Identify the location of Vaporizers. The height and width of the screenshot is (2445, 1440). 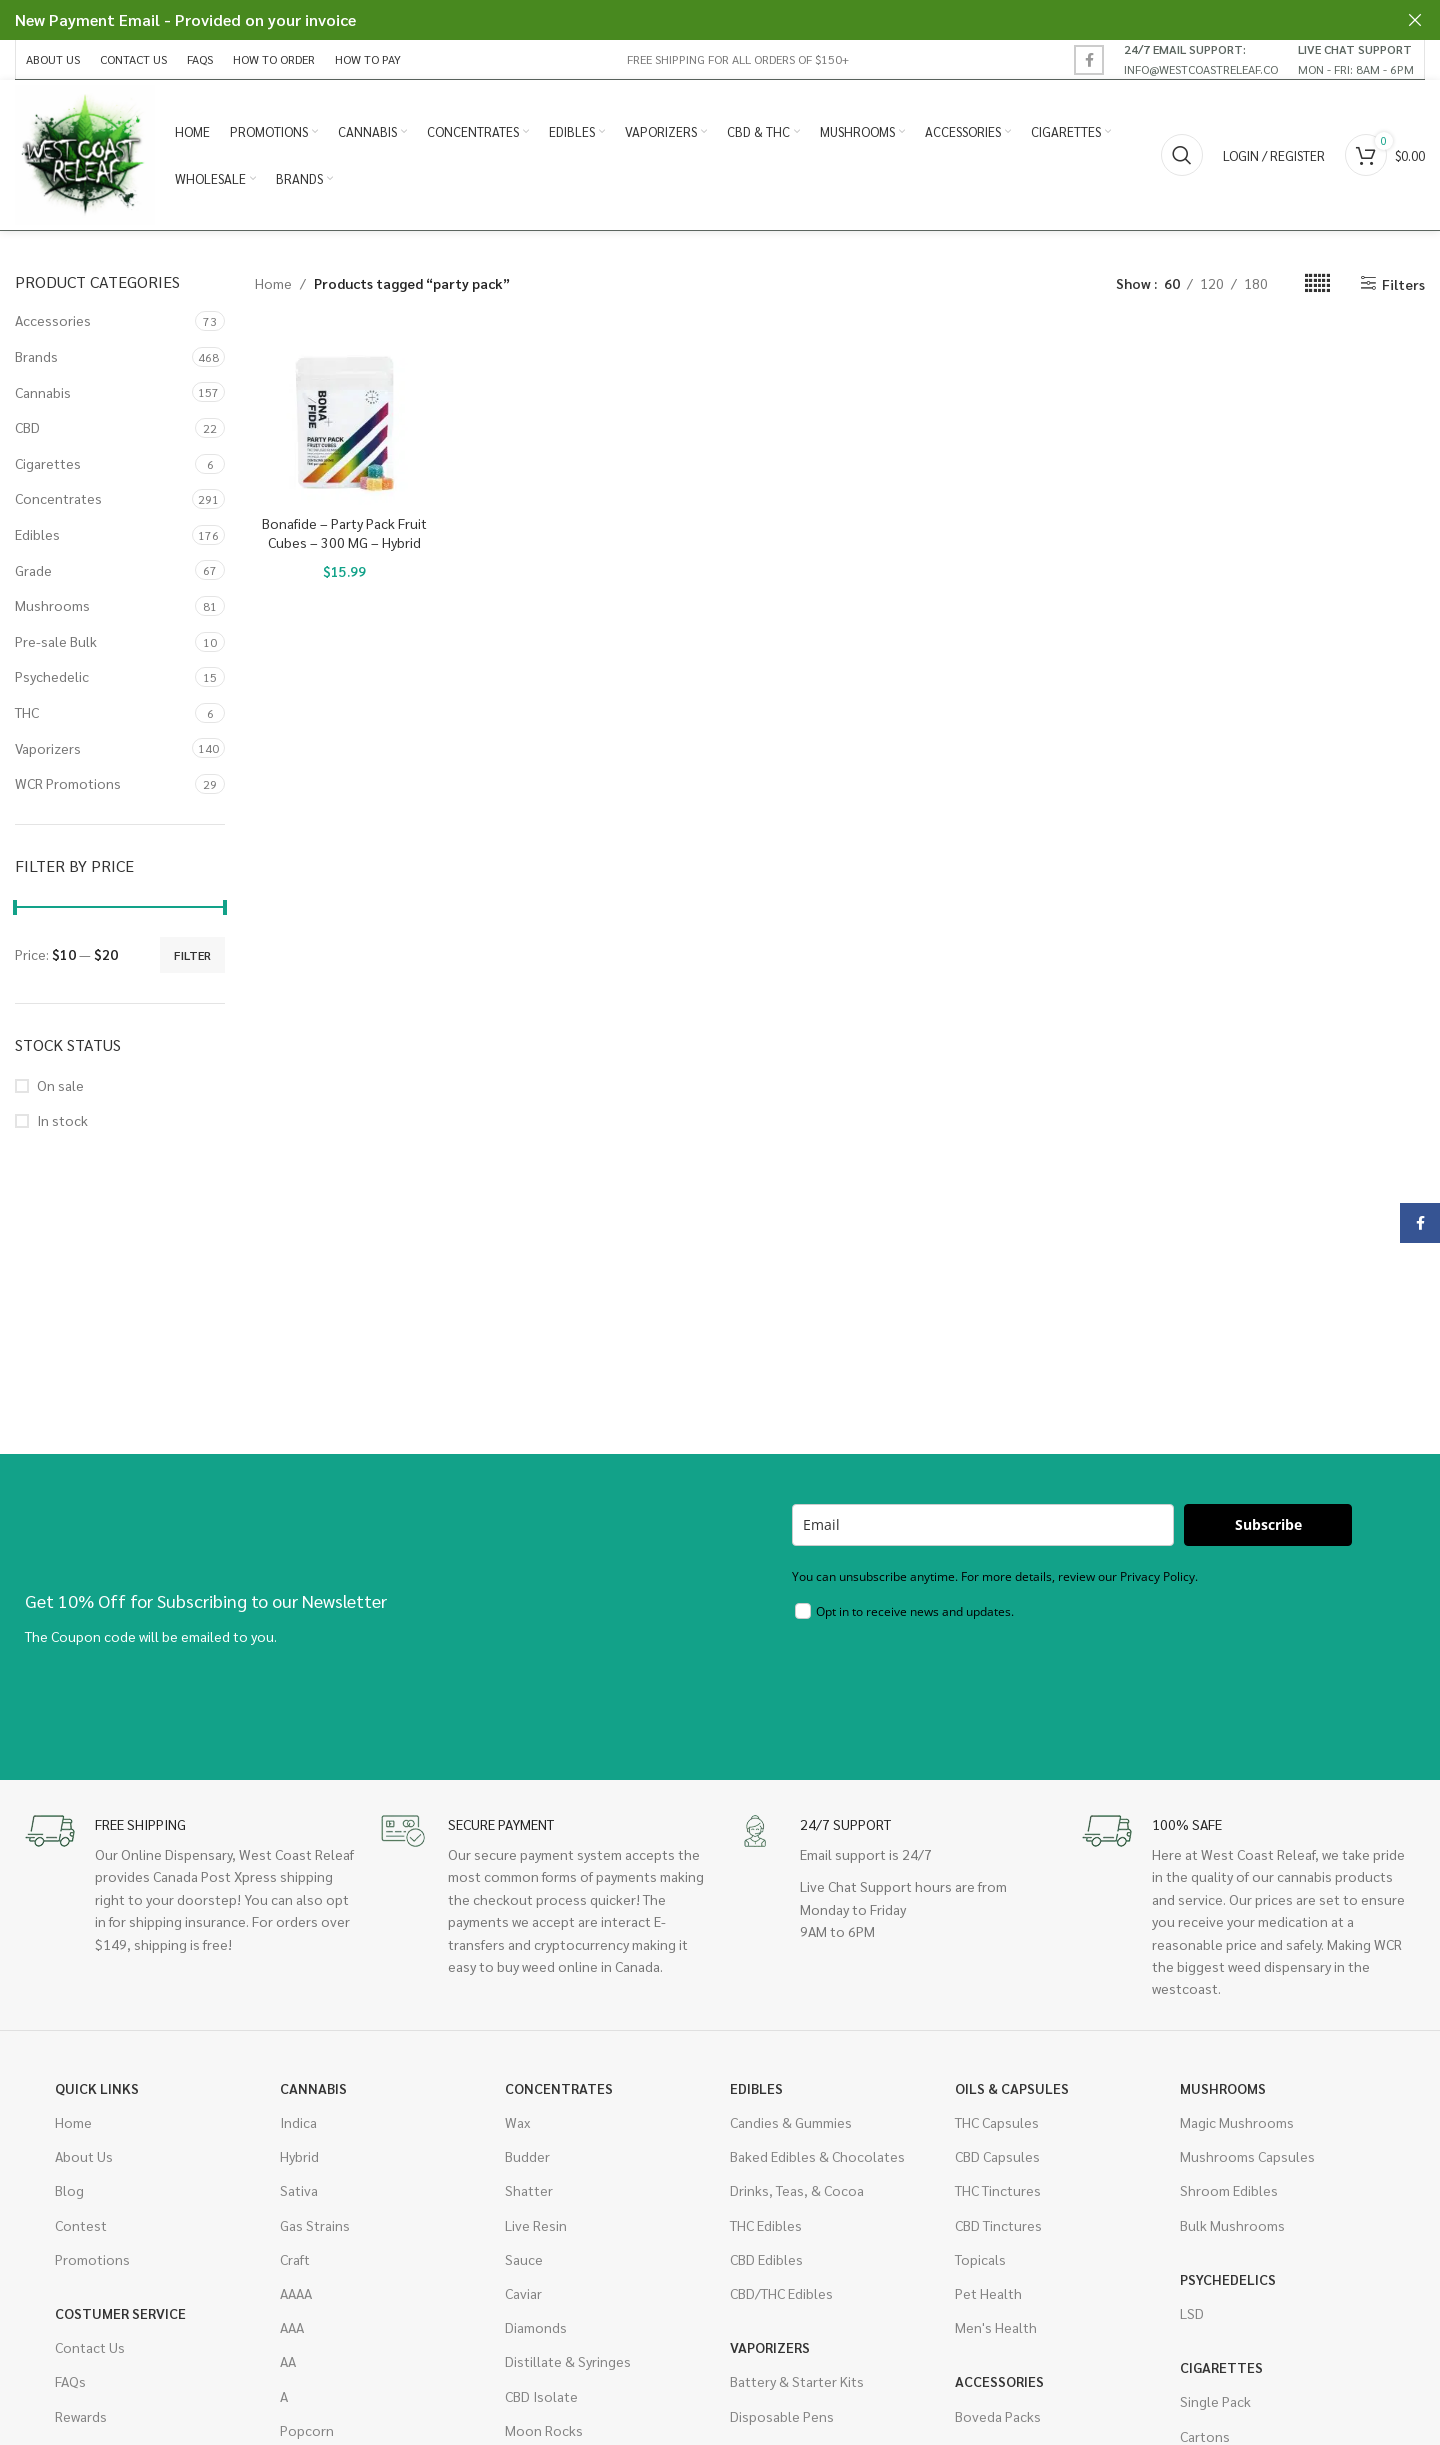
(48, 748).